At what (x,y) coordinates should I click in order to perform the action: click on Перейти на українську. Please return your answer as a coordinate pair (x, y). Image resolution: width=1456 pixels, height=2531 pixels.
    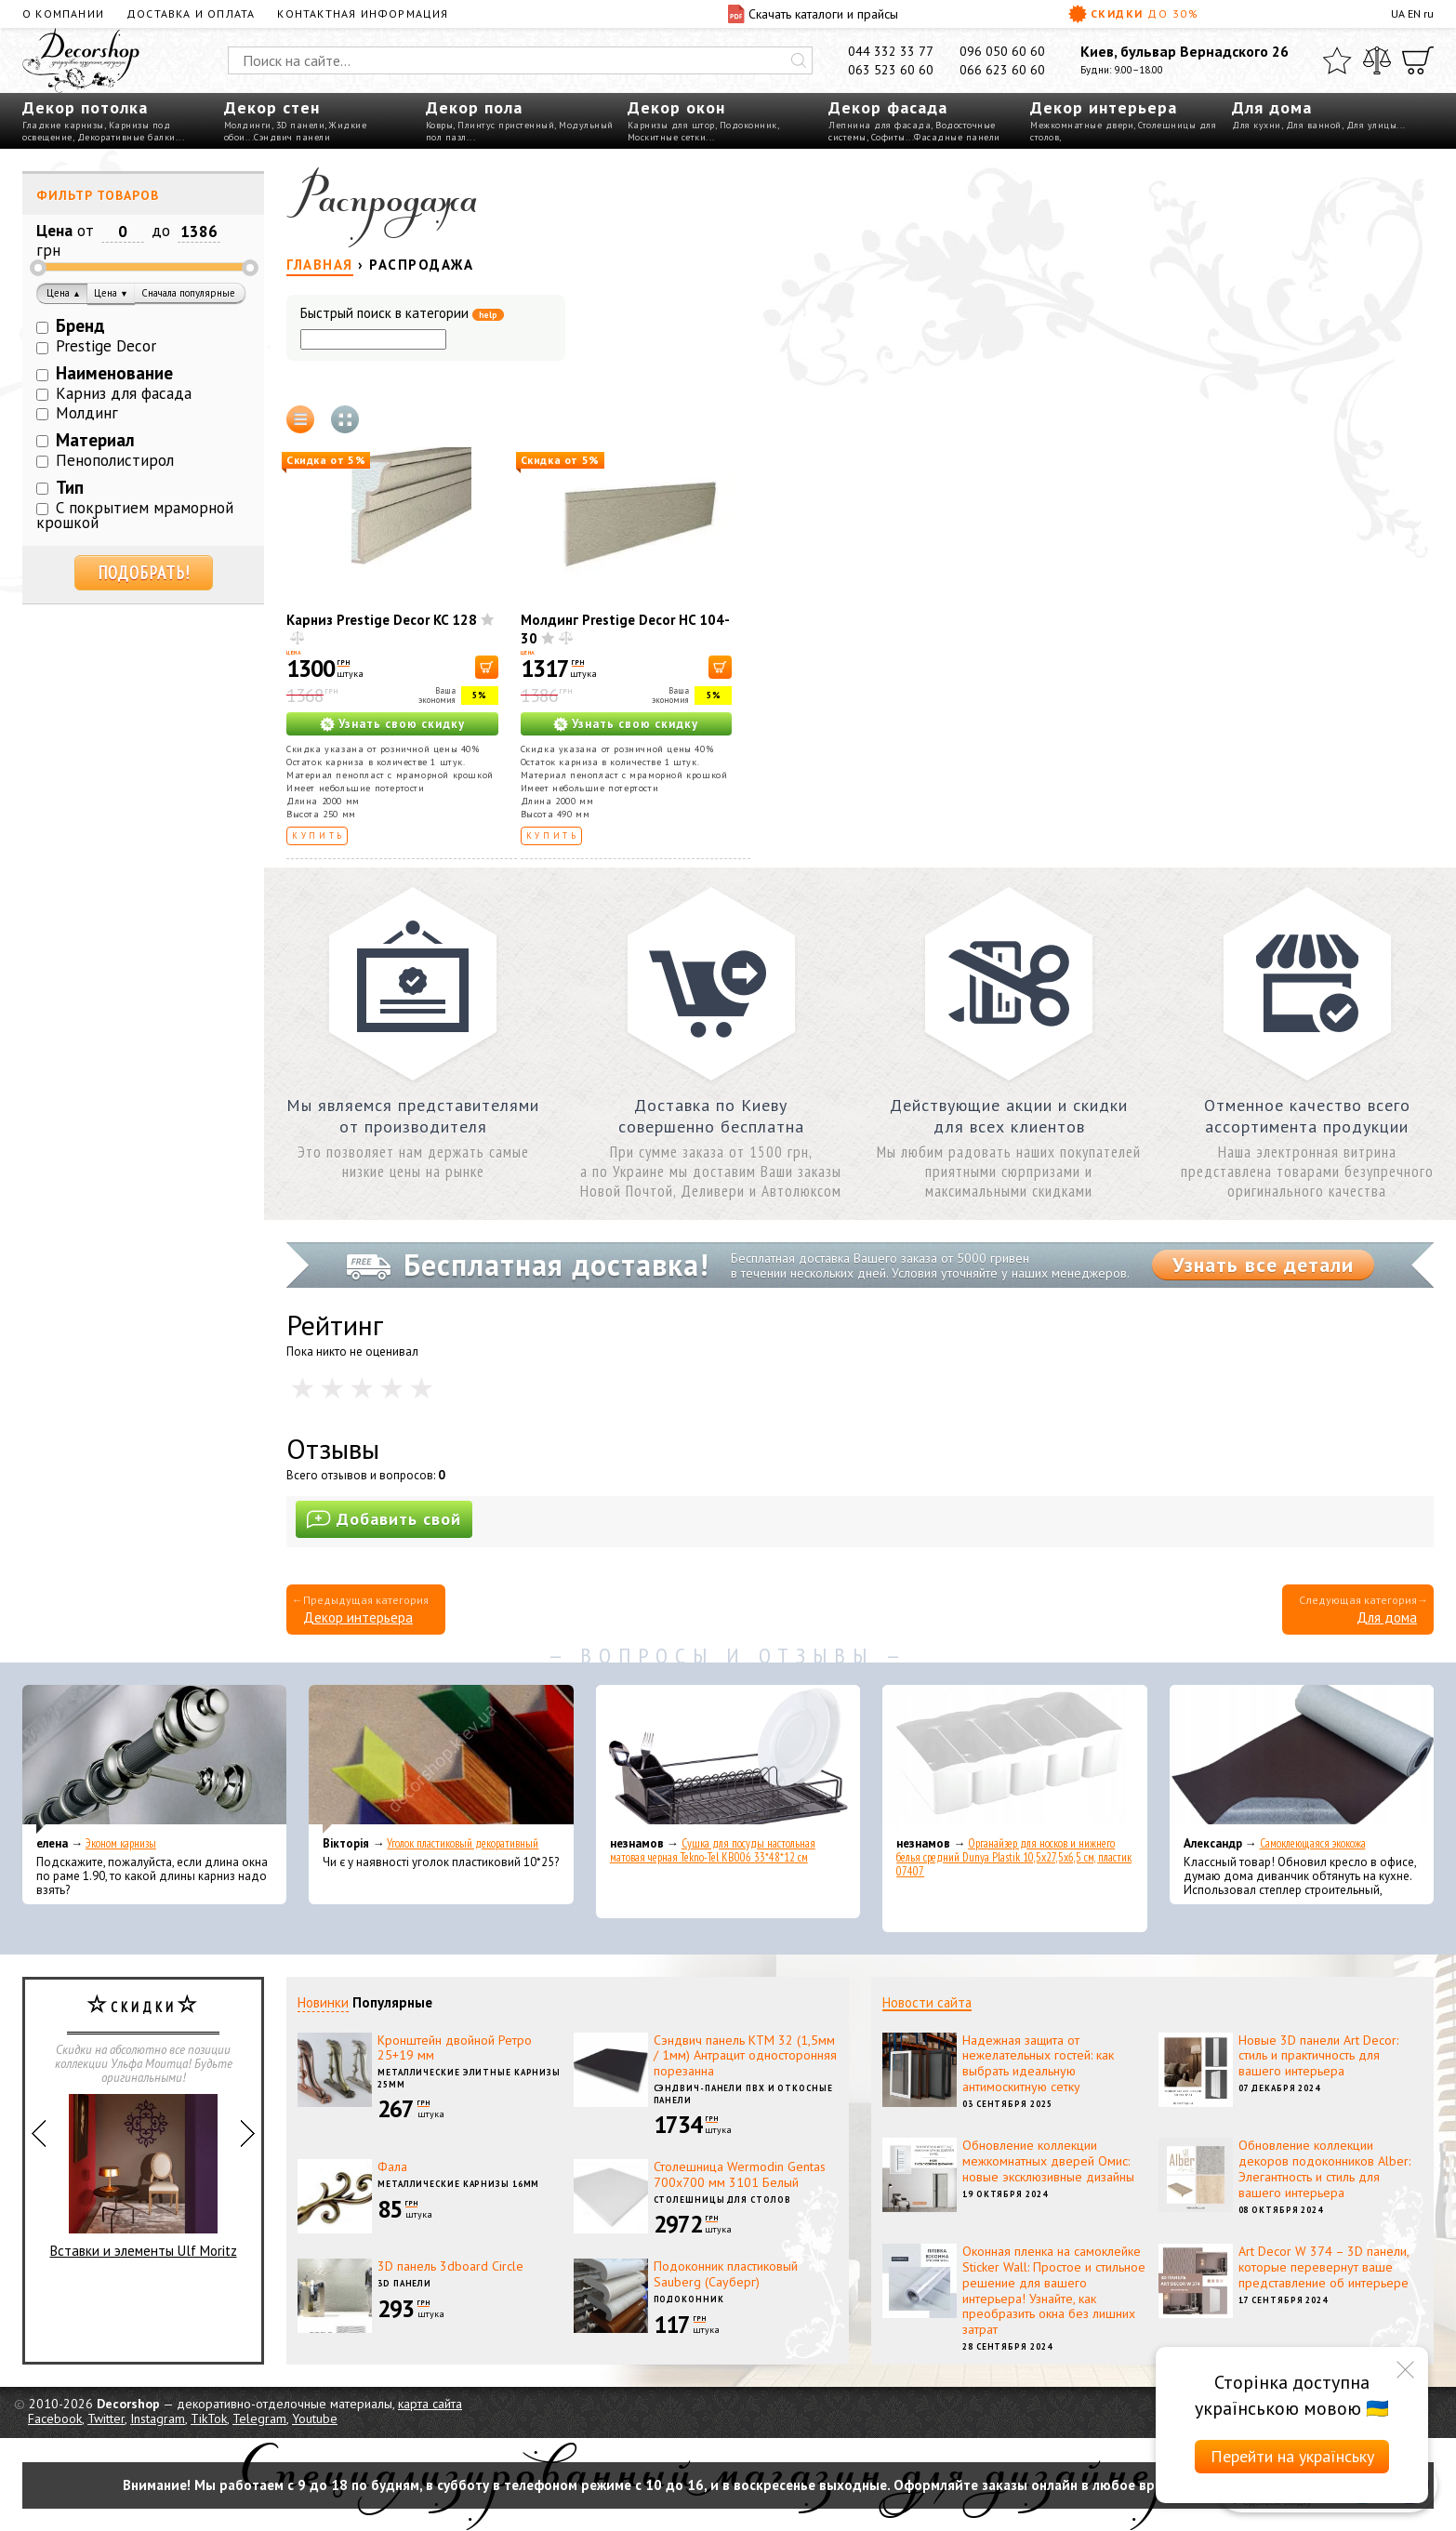
    Looking at the image, I should click on (1292, 2456).